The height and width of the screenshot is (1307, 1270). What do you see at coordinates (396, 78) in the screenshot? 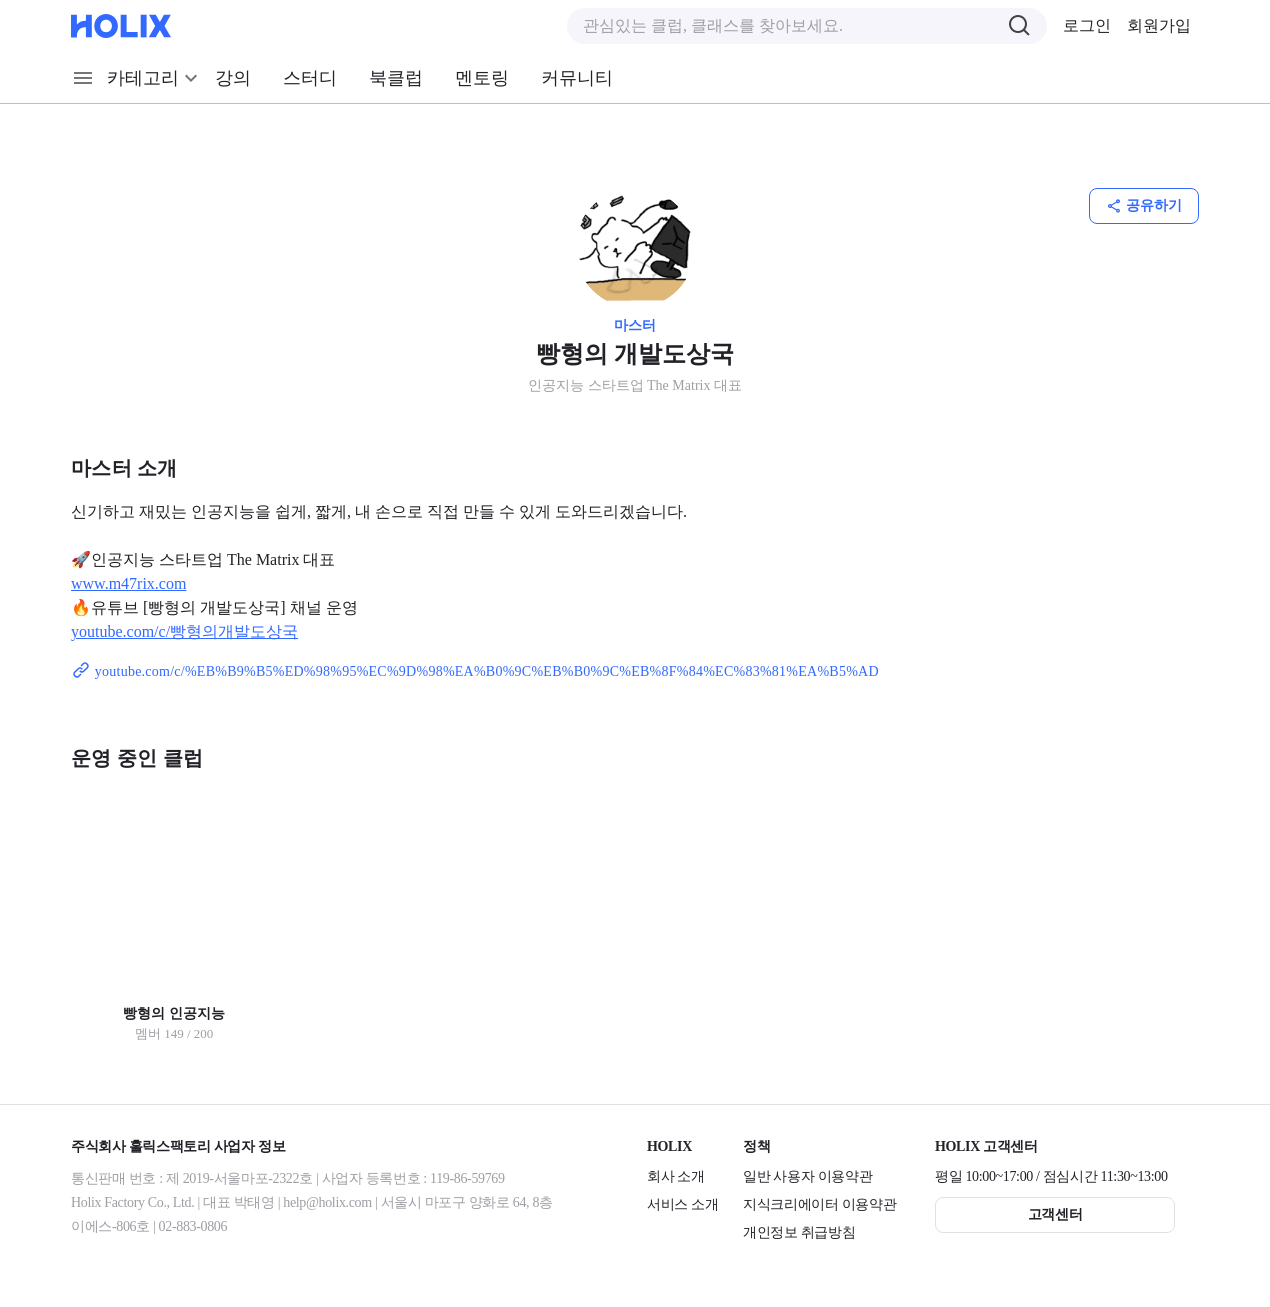
I see `북클럽` at bounding box center [396, 78].